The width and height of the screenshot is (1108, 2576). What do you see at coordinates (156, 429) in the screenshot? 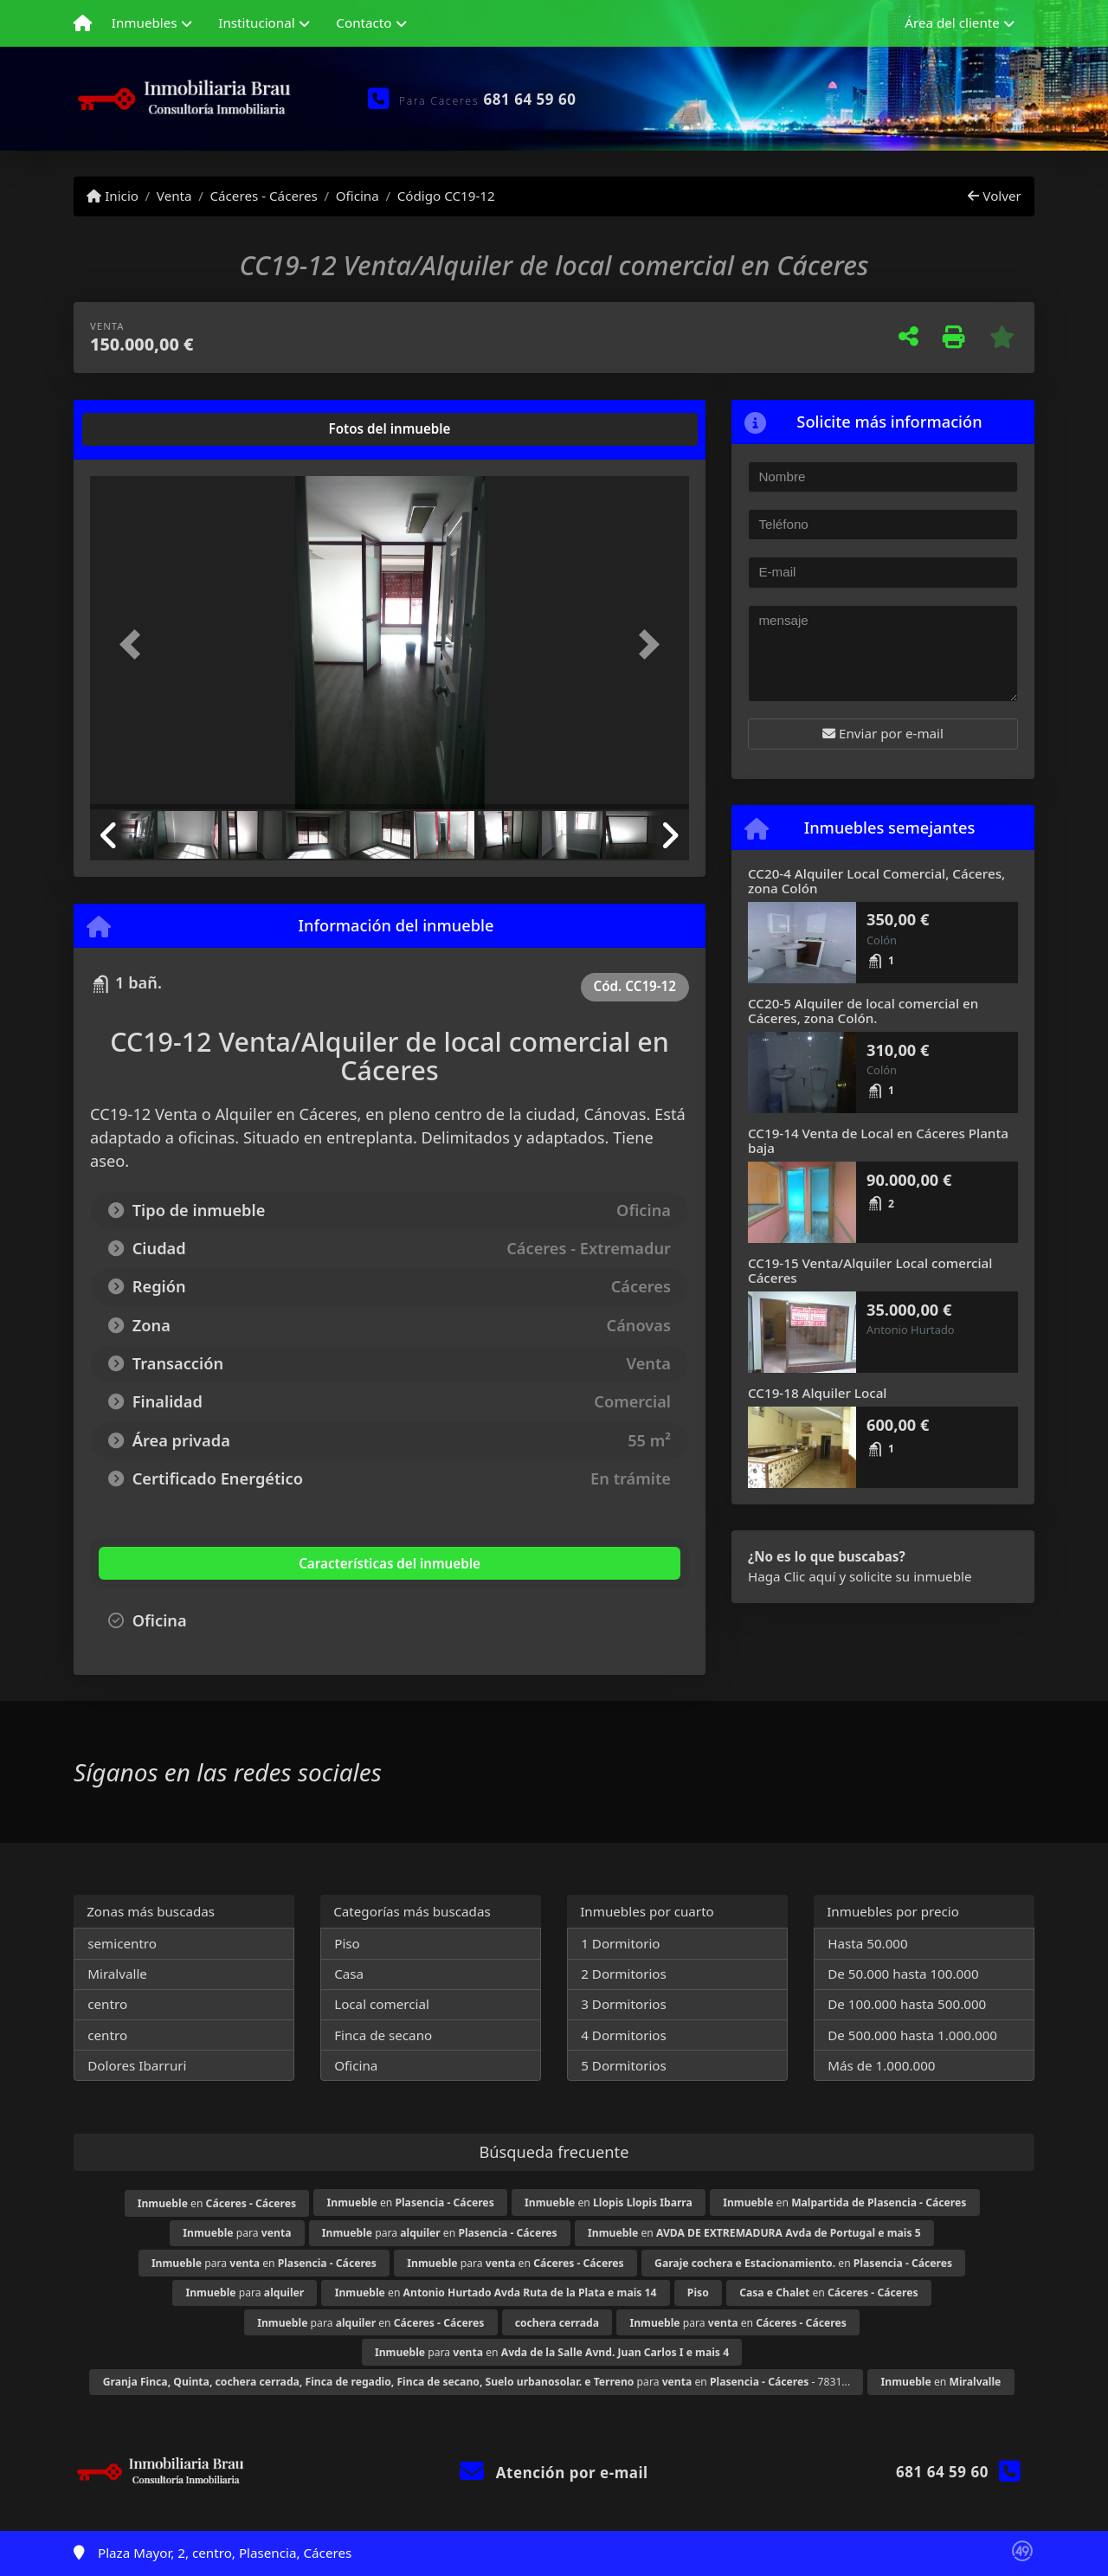
I see `[tab]` at bounding box center [156, 429].